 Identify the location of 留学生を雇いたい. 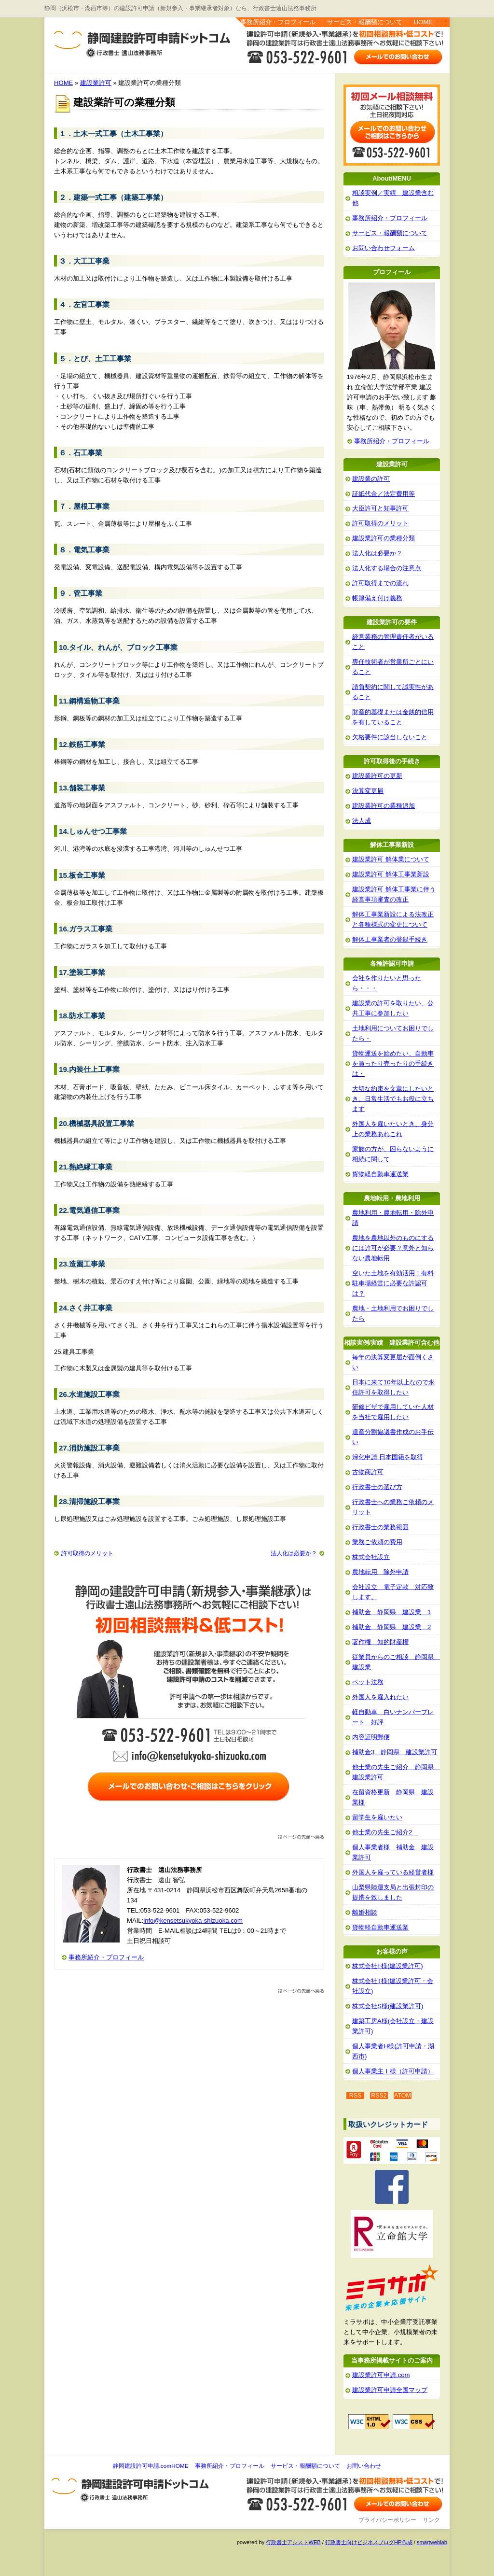
(377, 1817).